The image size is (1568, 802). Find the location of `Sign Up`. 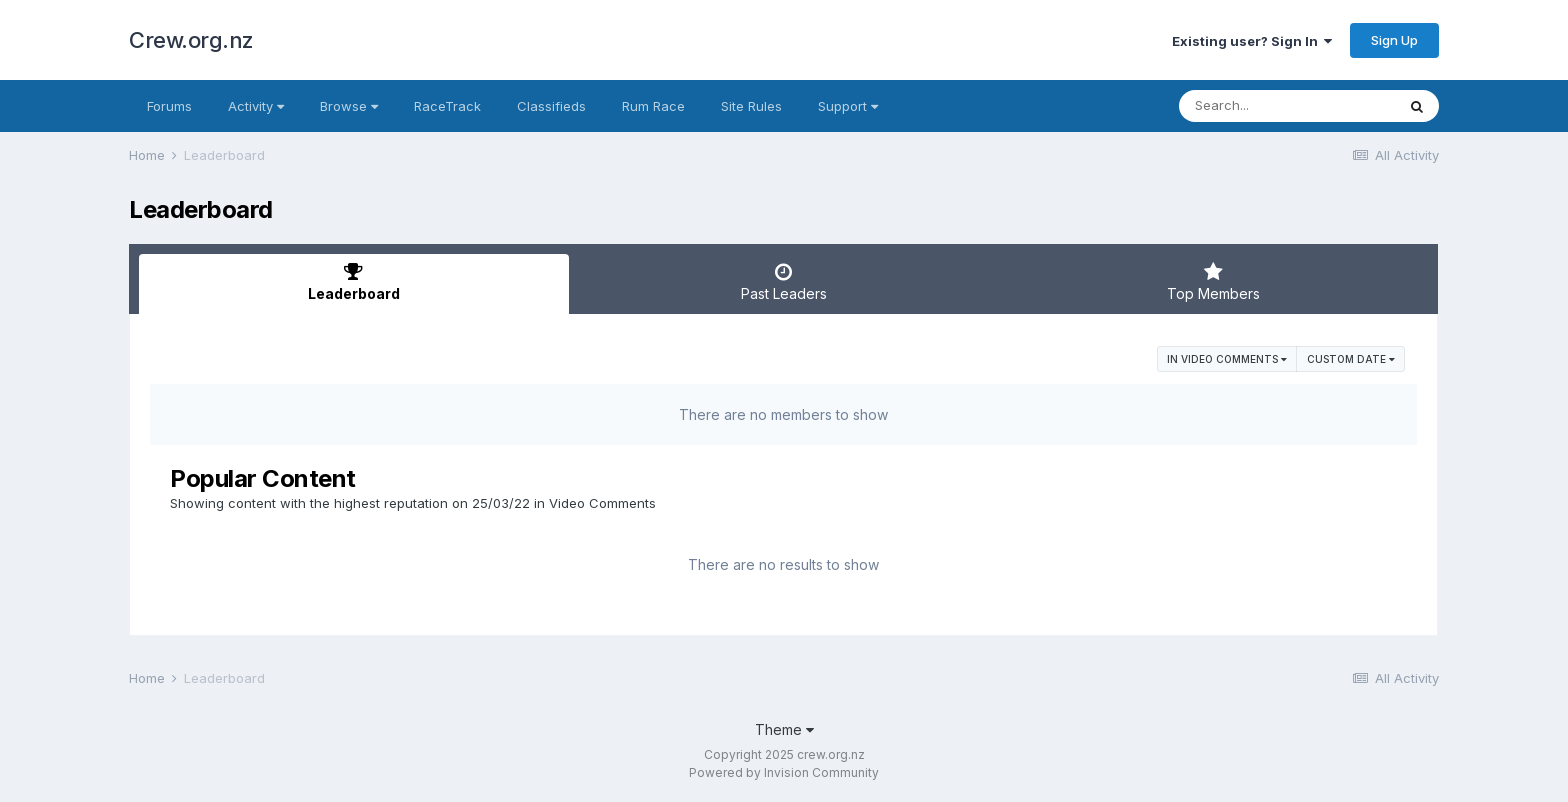

Sign Up is located at coordinates (1394, 40).